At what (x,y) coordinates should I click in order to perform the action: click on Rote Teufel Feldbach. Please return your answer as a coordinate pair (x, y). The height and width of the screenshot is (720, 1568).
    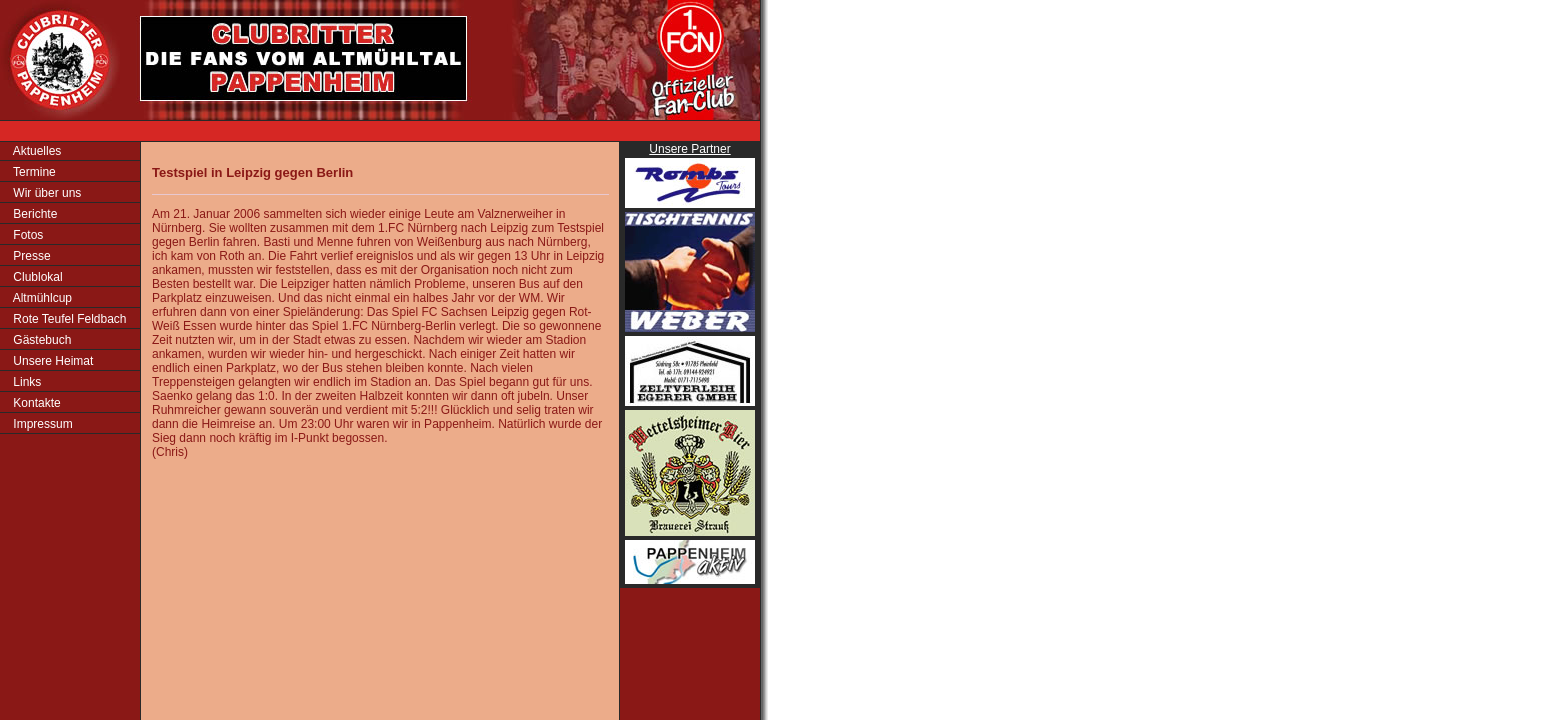
    Looking at the image, I should click on (68, 319).